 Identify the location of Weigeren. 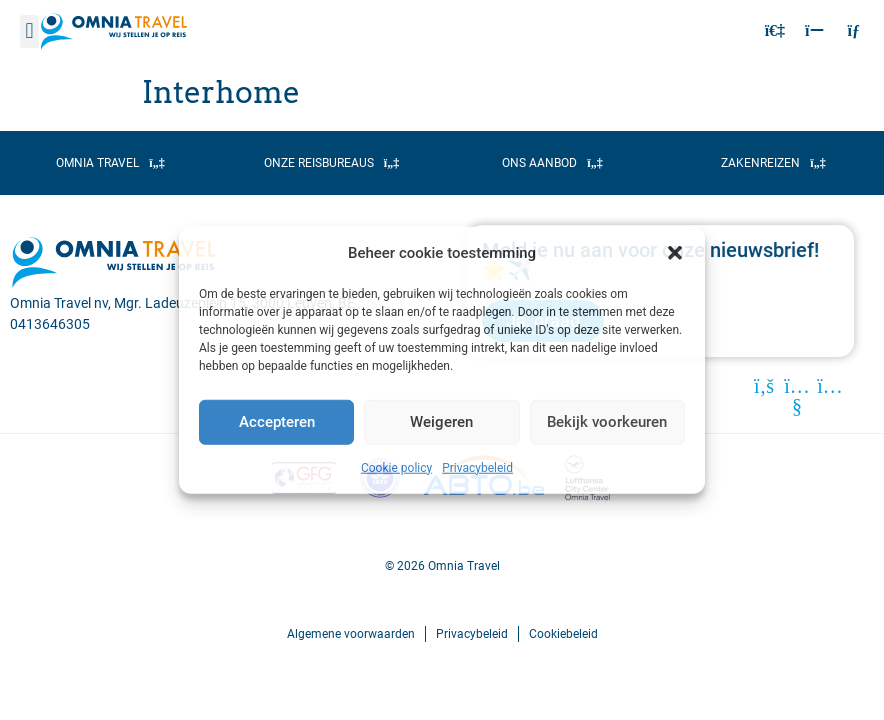
(441, 422).